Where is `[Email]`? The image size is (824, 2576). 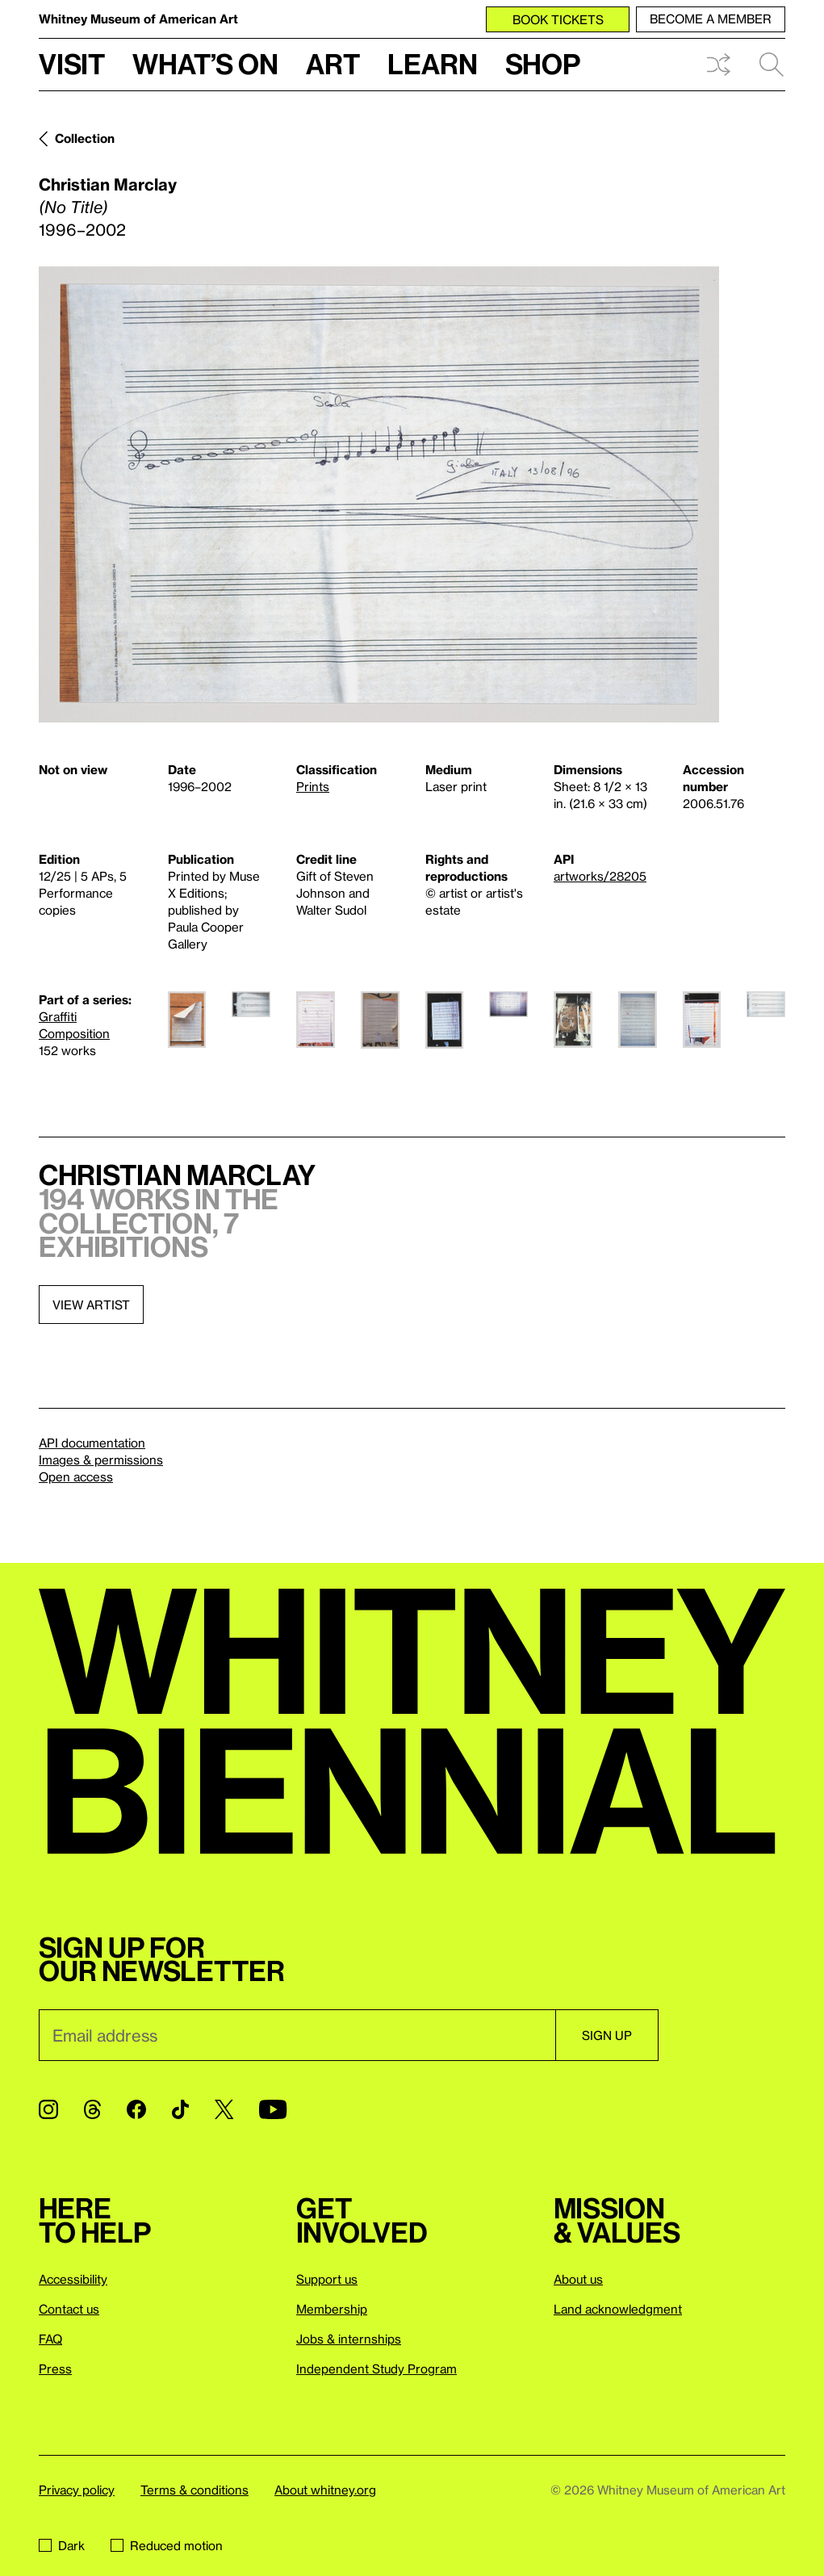 [Email] is located at coordinates (297, 2035).